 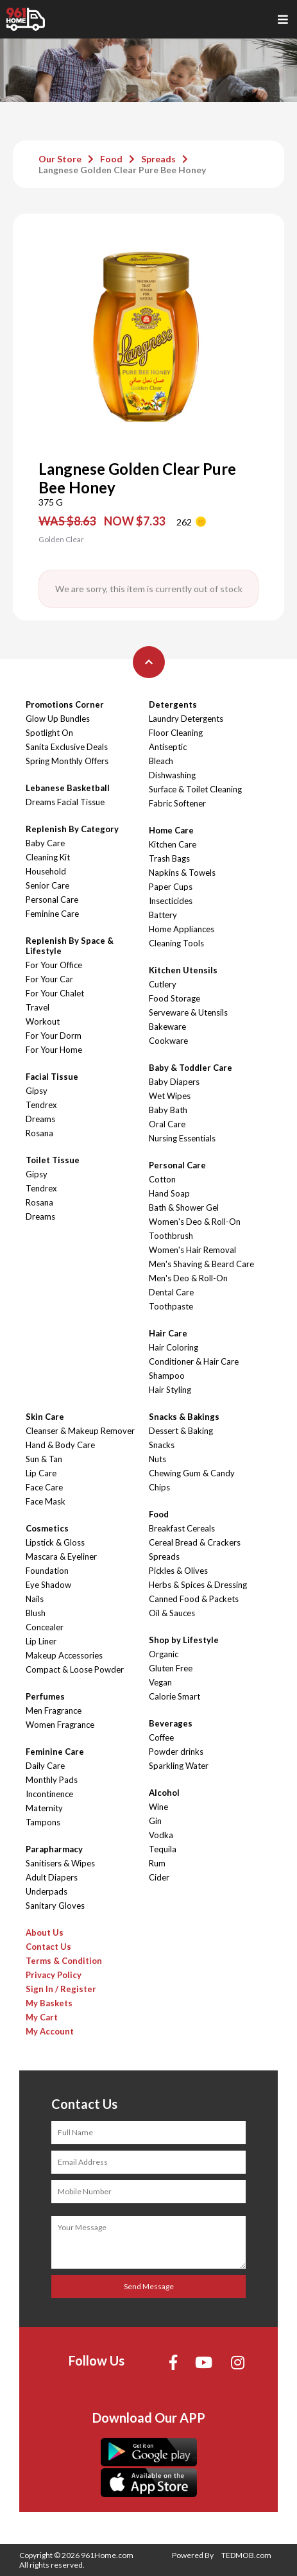 I want to click on Makeup Accessories, so click(x=64, y=1655).